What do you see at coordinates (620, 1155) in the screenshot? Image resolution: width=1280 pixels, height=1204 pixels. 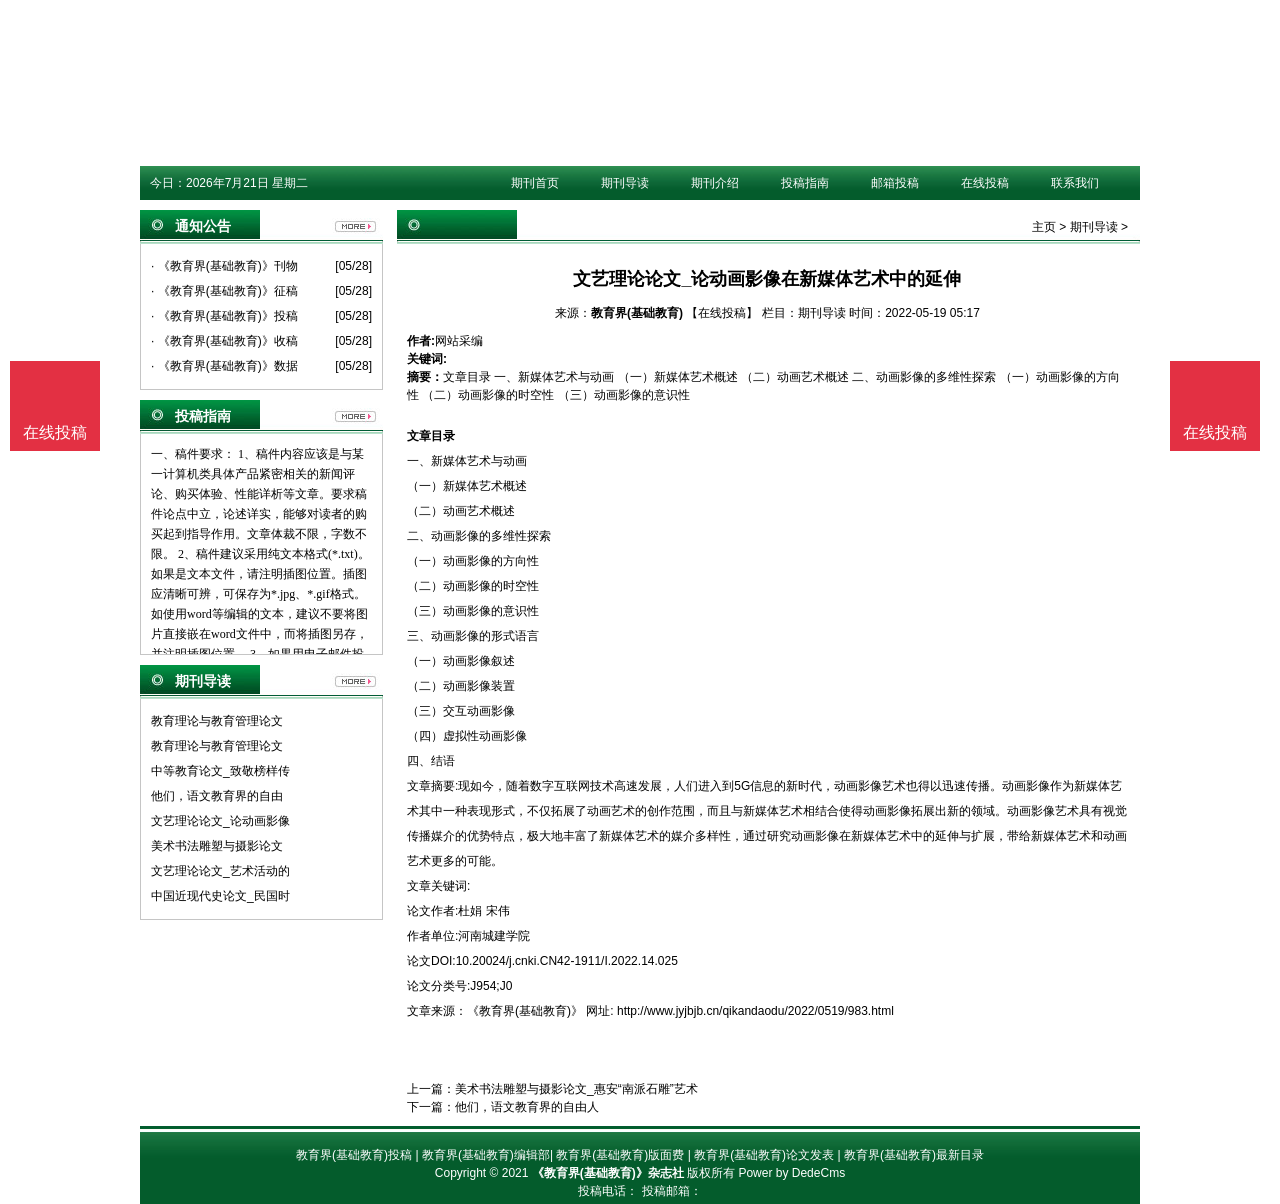 I see `教育界(基础教育)版面费` at bounding box center [620, 1155].